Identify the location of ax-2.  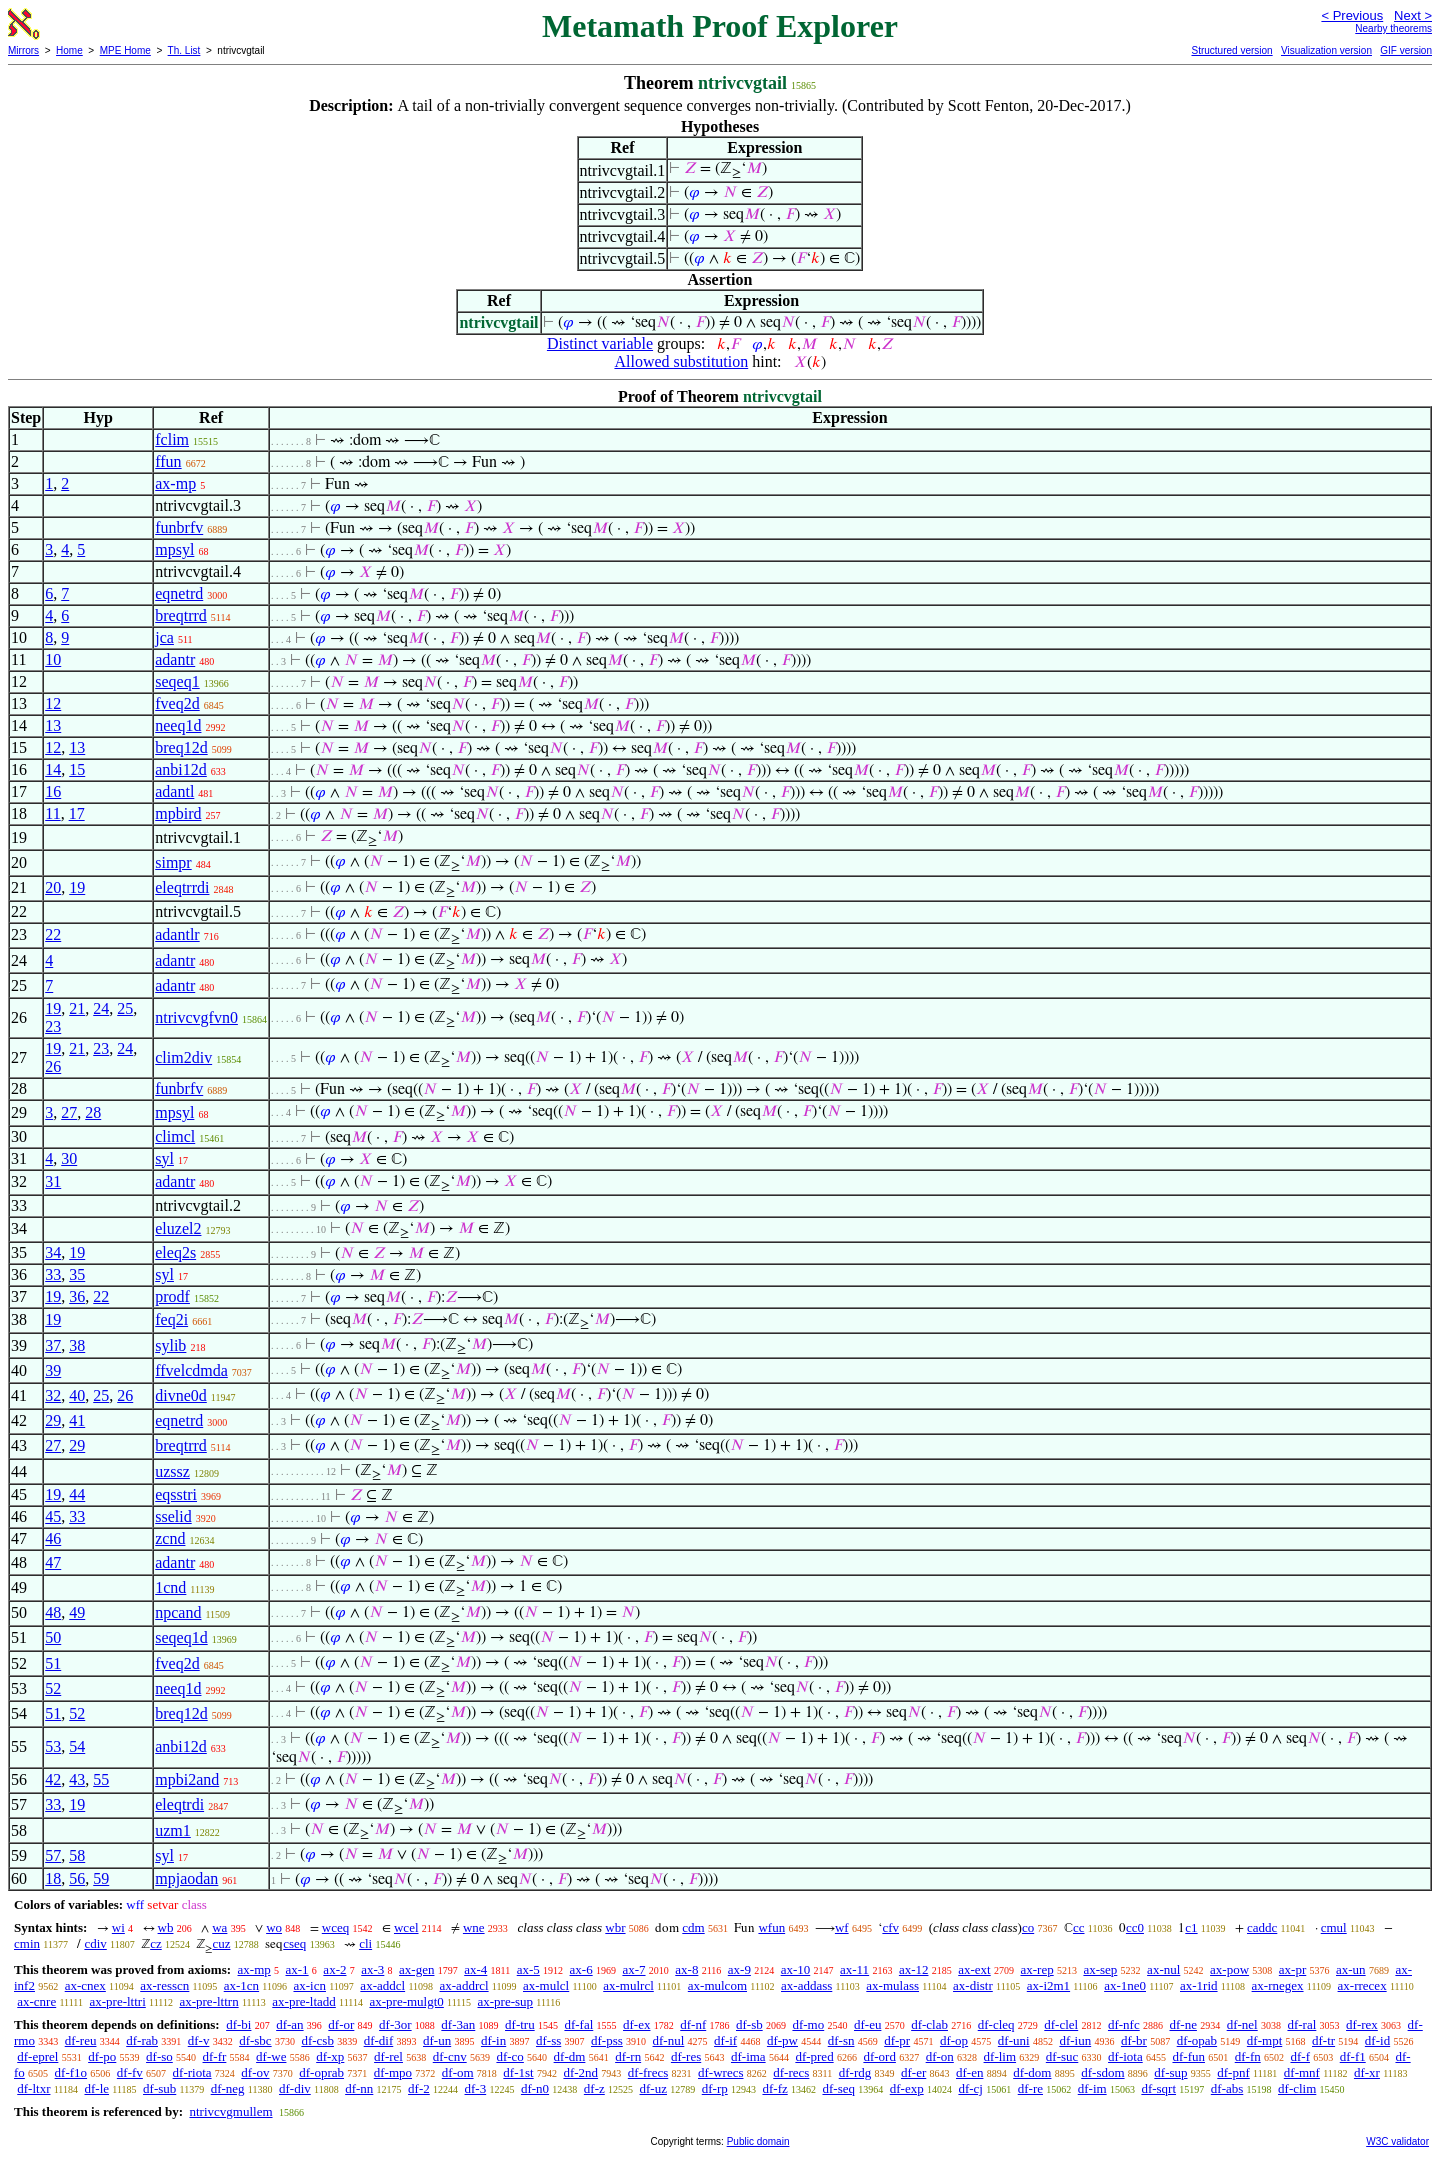
(334, 1969).